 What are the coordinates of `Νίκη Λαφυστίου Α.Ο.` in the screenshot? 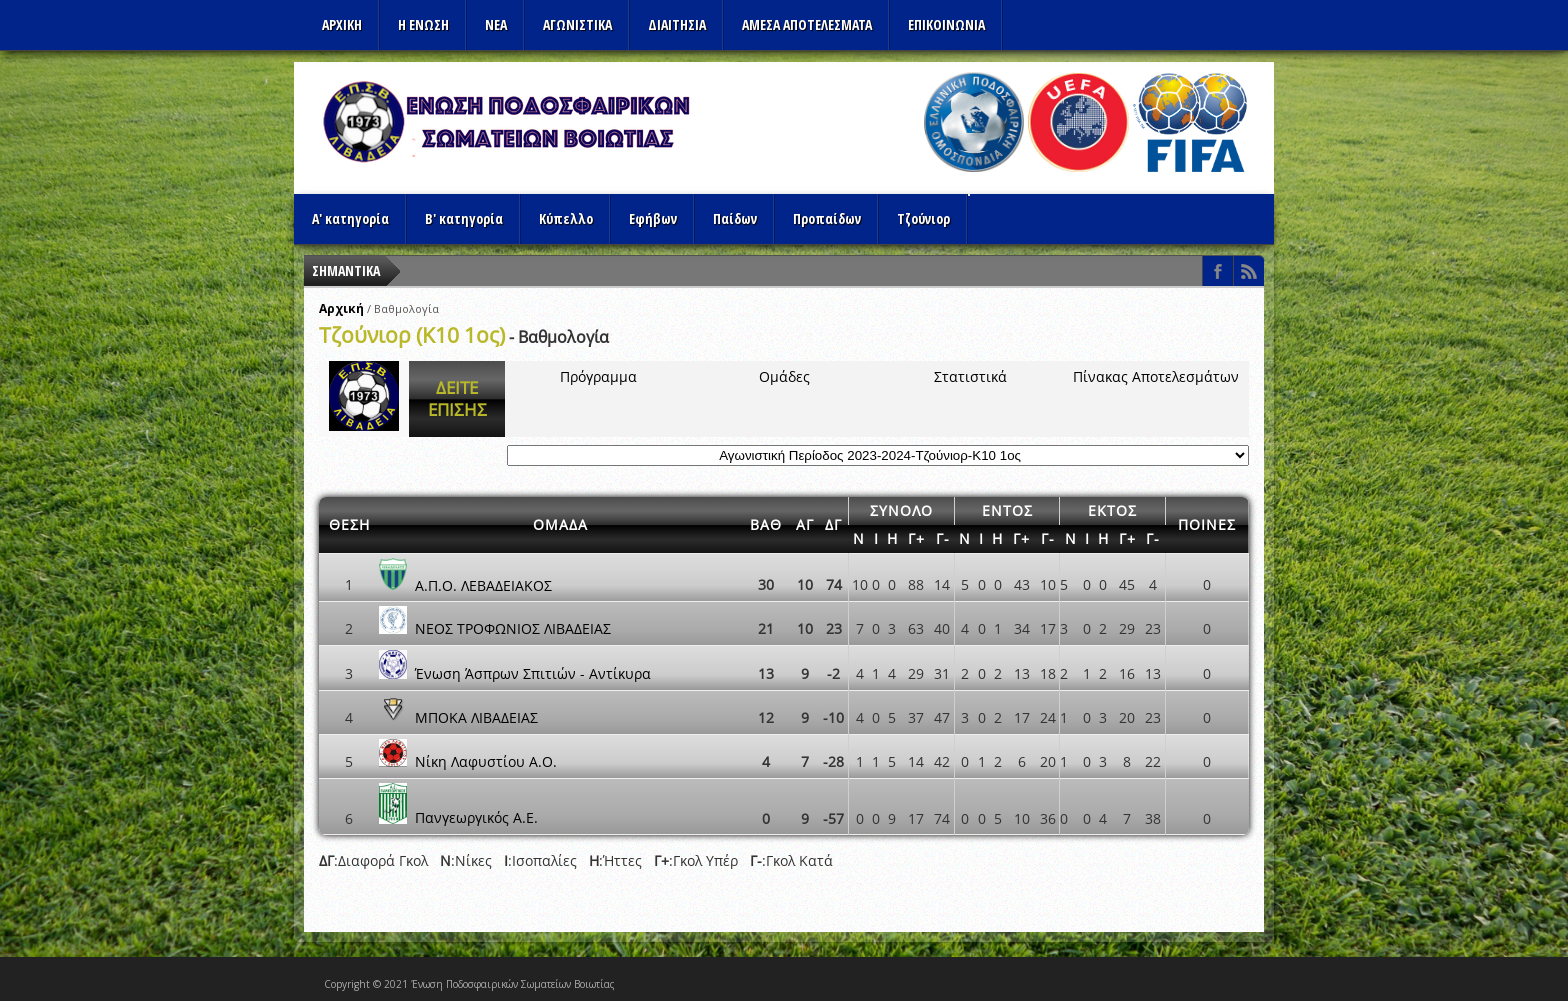 It's located at (486, 761).